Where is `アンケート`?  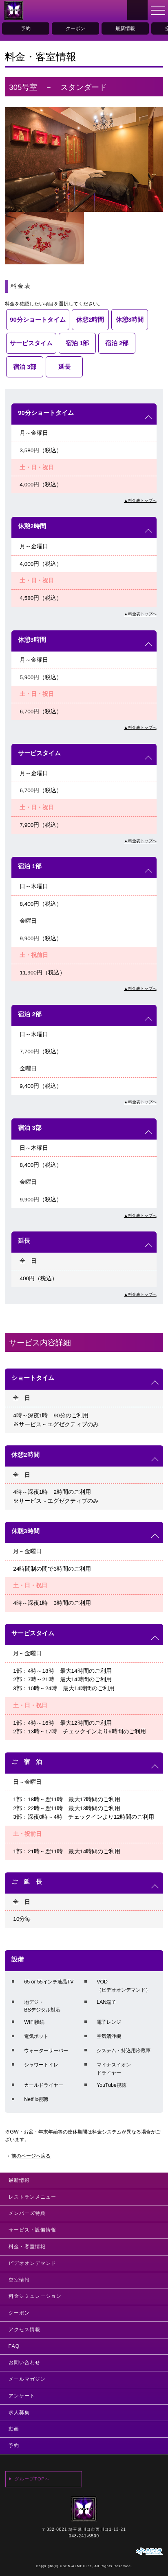
アンケート is located at coordinates (22, 2396).